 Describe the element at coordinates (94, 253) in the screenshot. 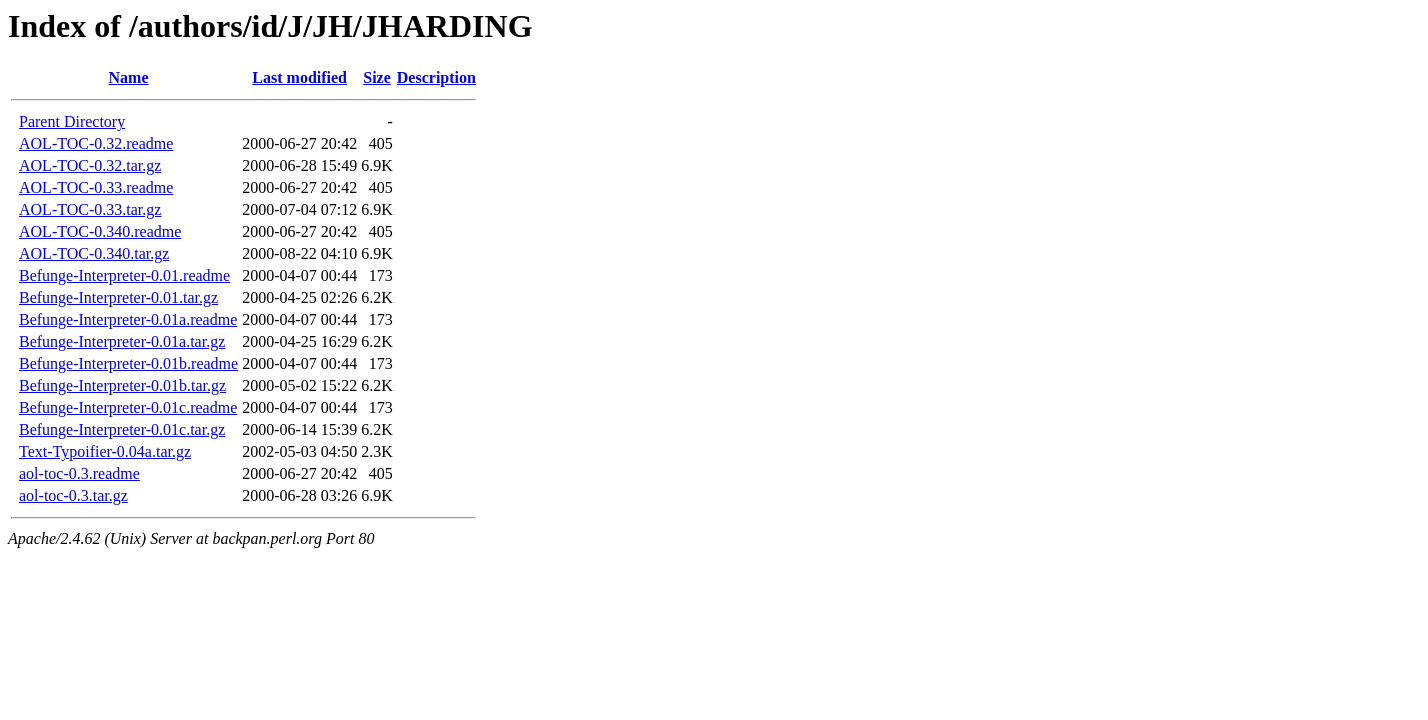

I see `AOL-TOC-0.340.tar.gz` at that location.